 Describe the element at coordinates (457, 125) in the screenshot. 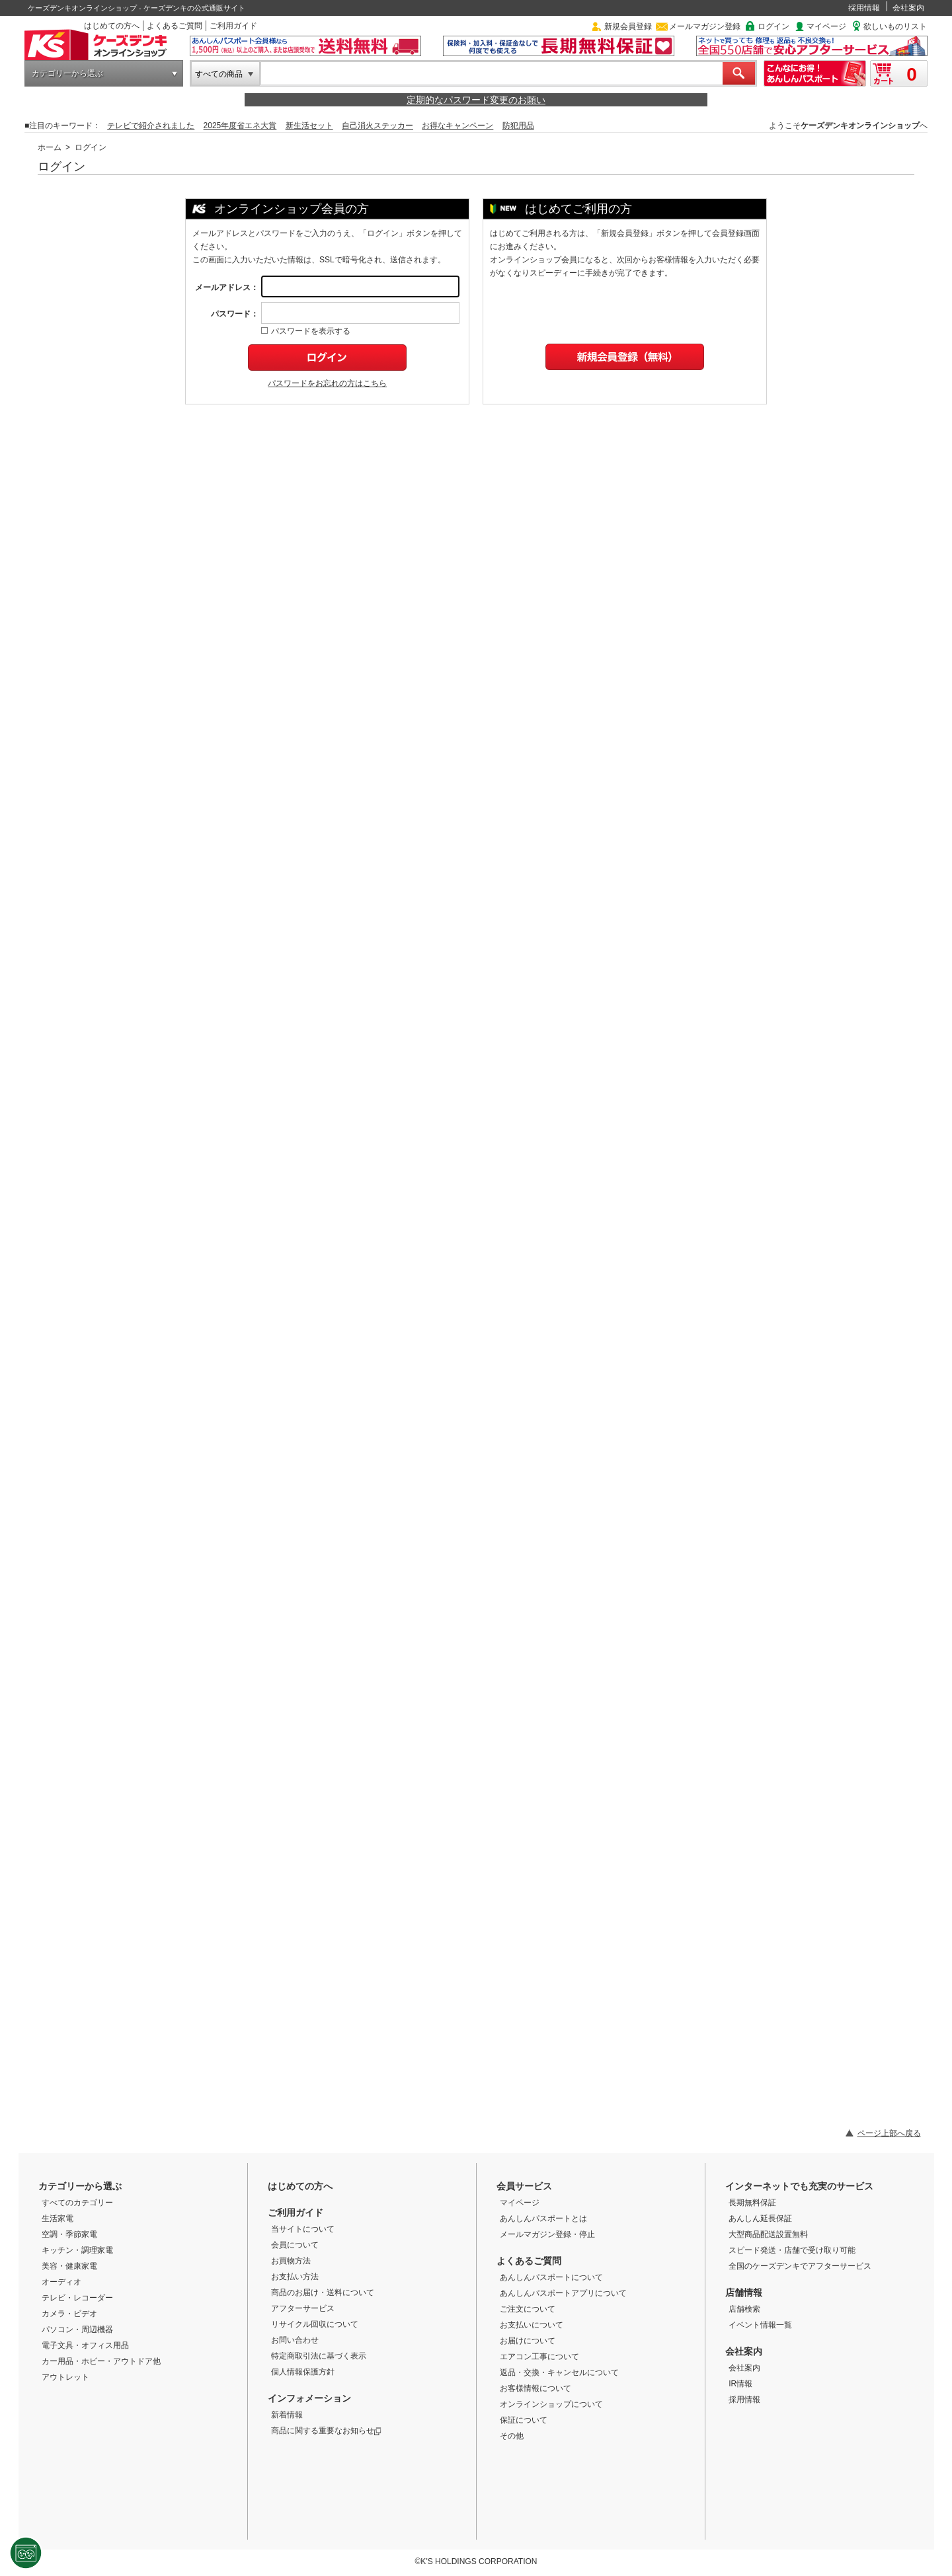

I see `お得なキャンペーン` at that location.